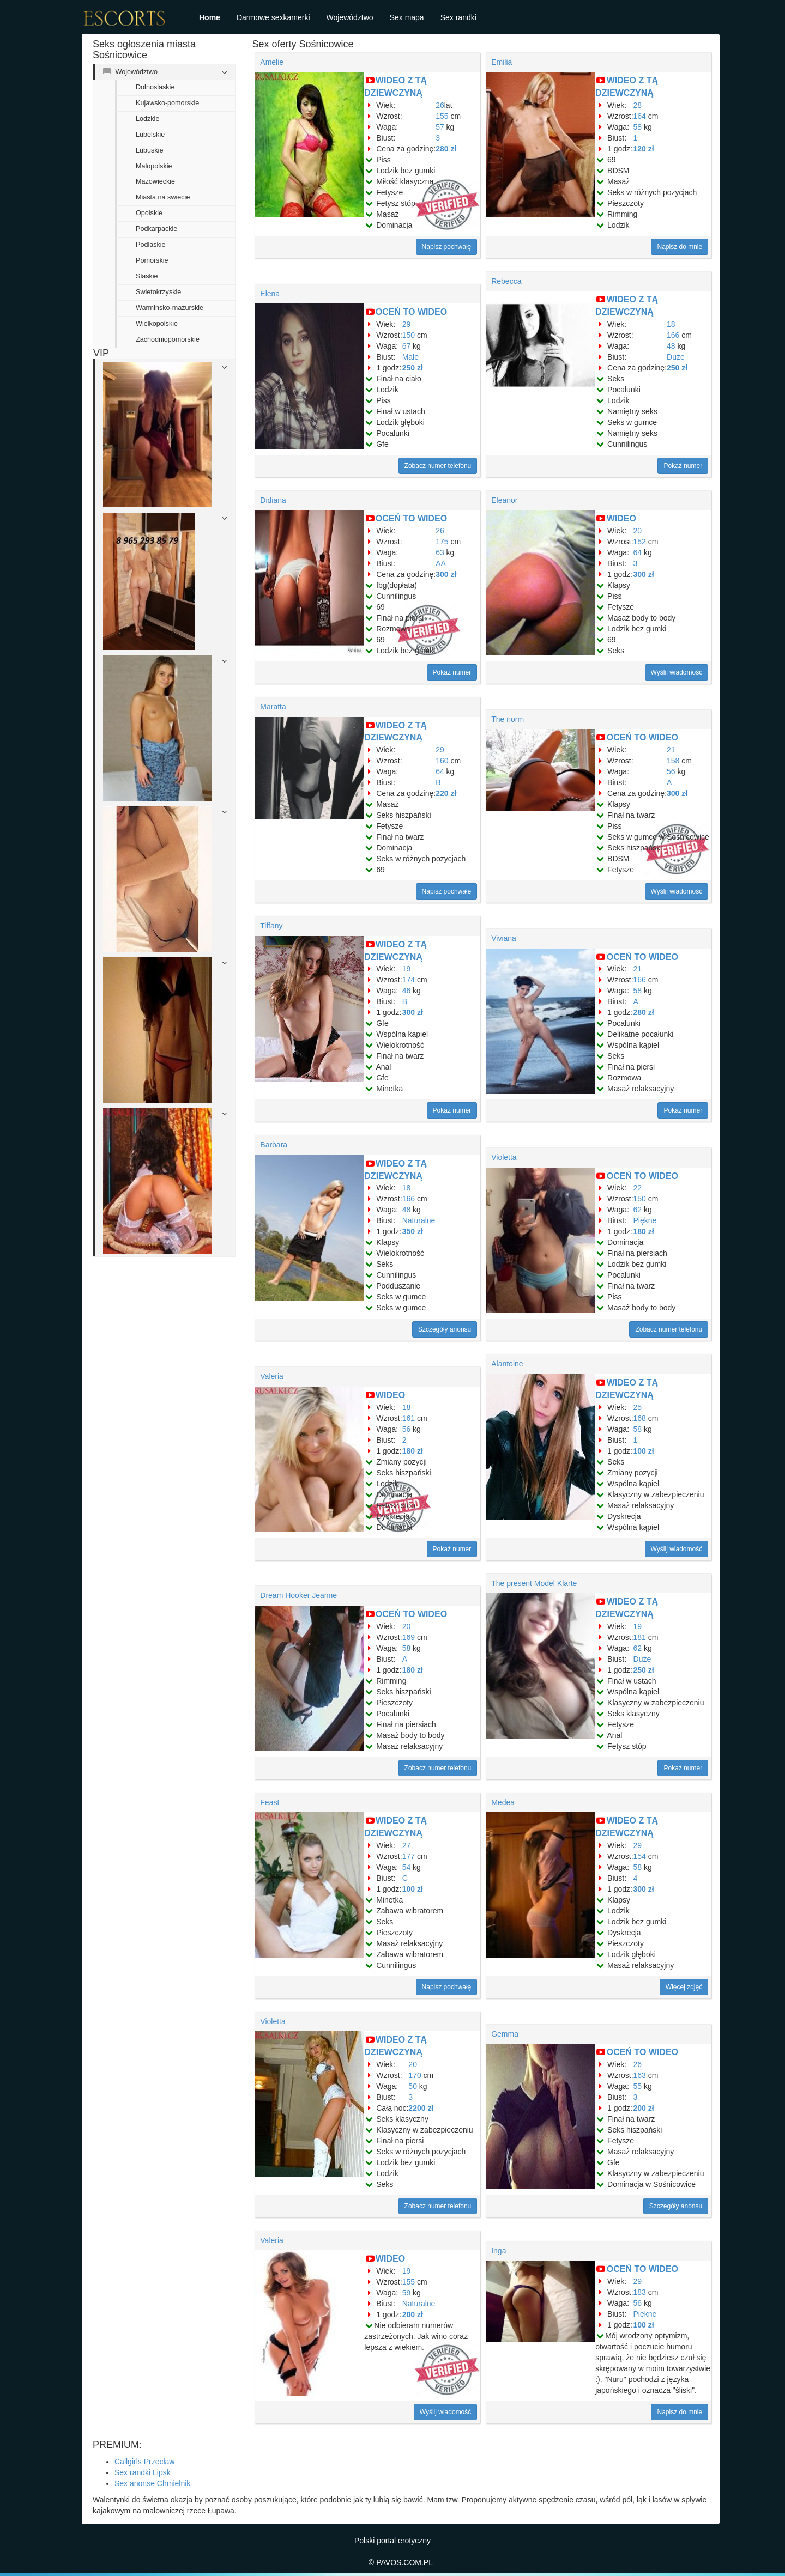 The height and width of the screenshot is (2576, 785). What do you see at coordinates (446, 574) in the screenshot?
I see `300 zł` at bounding box center [446, 574].